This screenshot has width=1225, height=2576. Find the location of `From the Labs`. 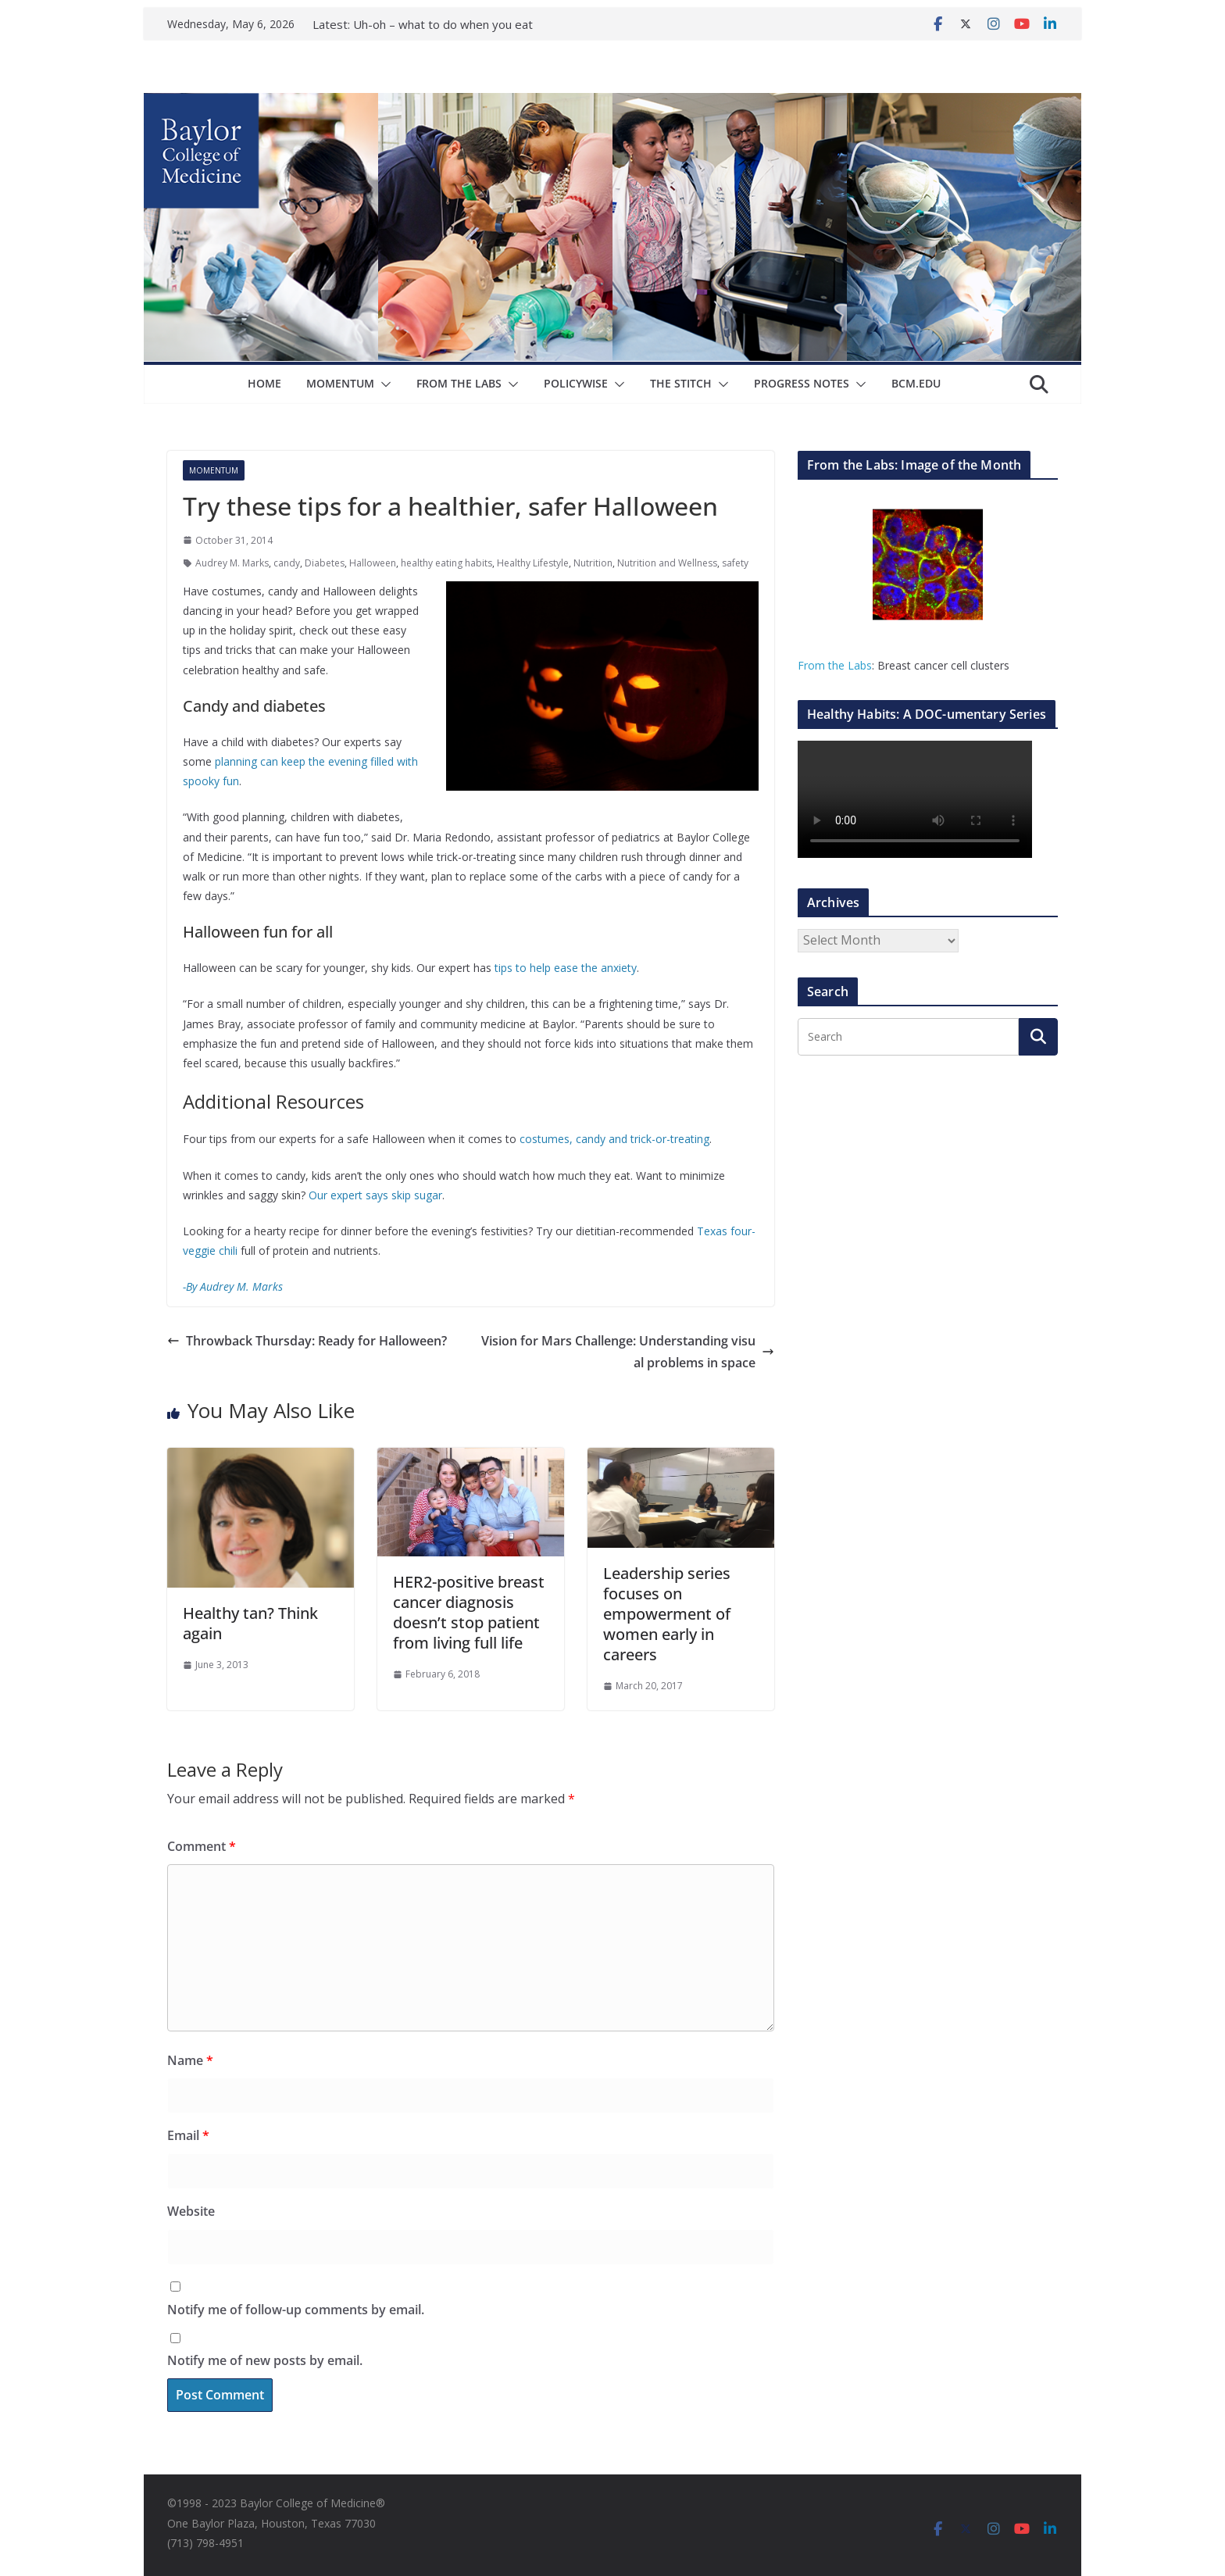

From the Labs is located at coordinates (835, 665).